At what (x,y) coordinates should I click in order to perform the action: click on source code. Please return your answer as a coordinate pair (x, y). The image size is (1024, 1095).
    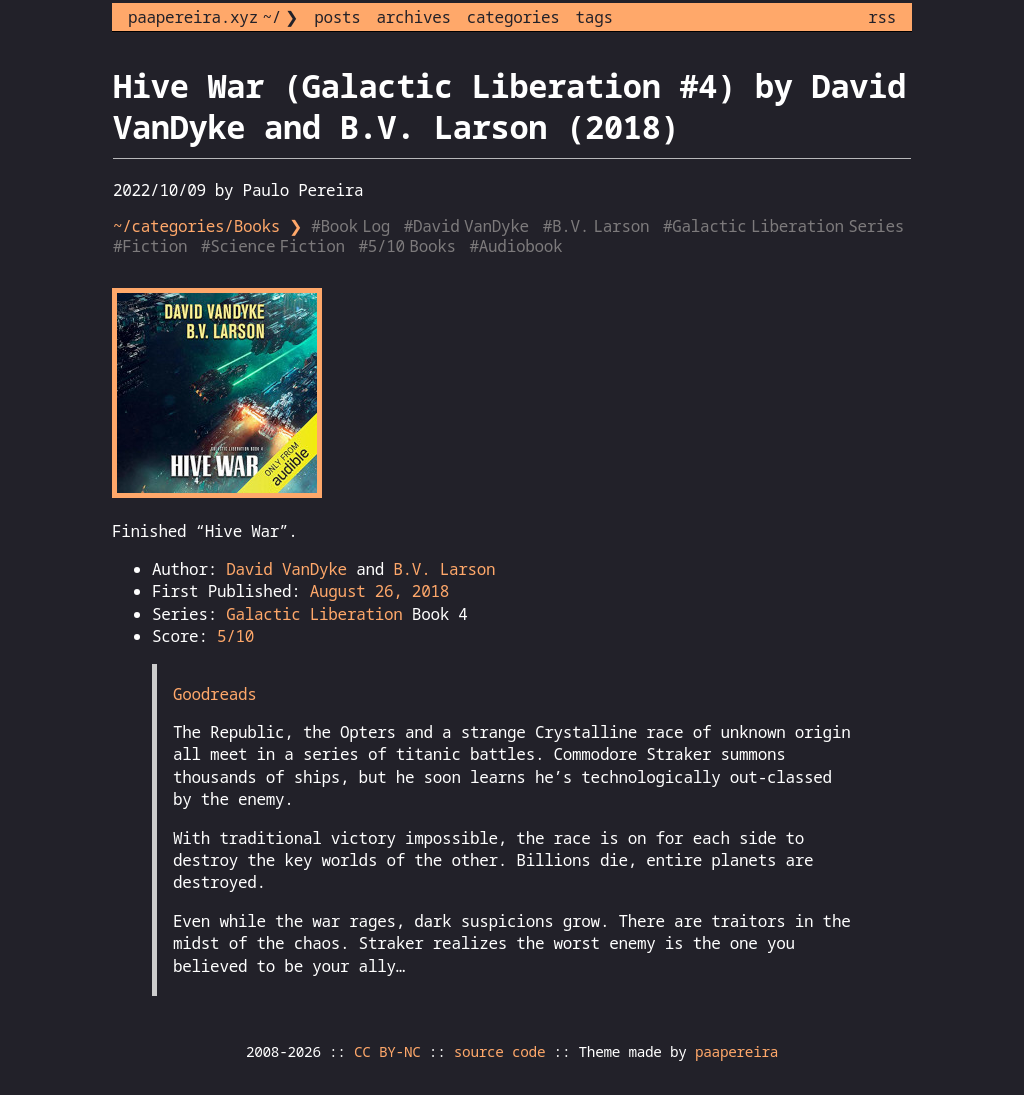
    Looking at the image, I should click on (499, 1051).